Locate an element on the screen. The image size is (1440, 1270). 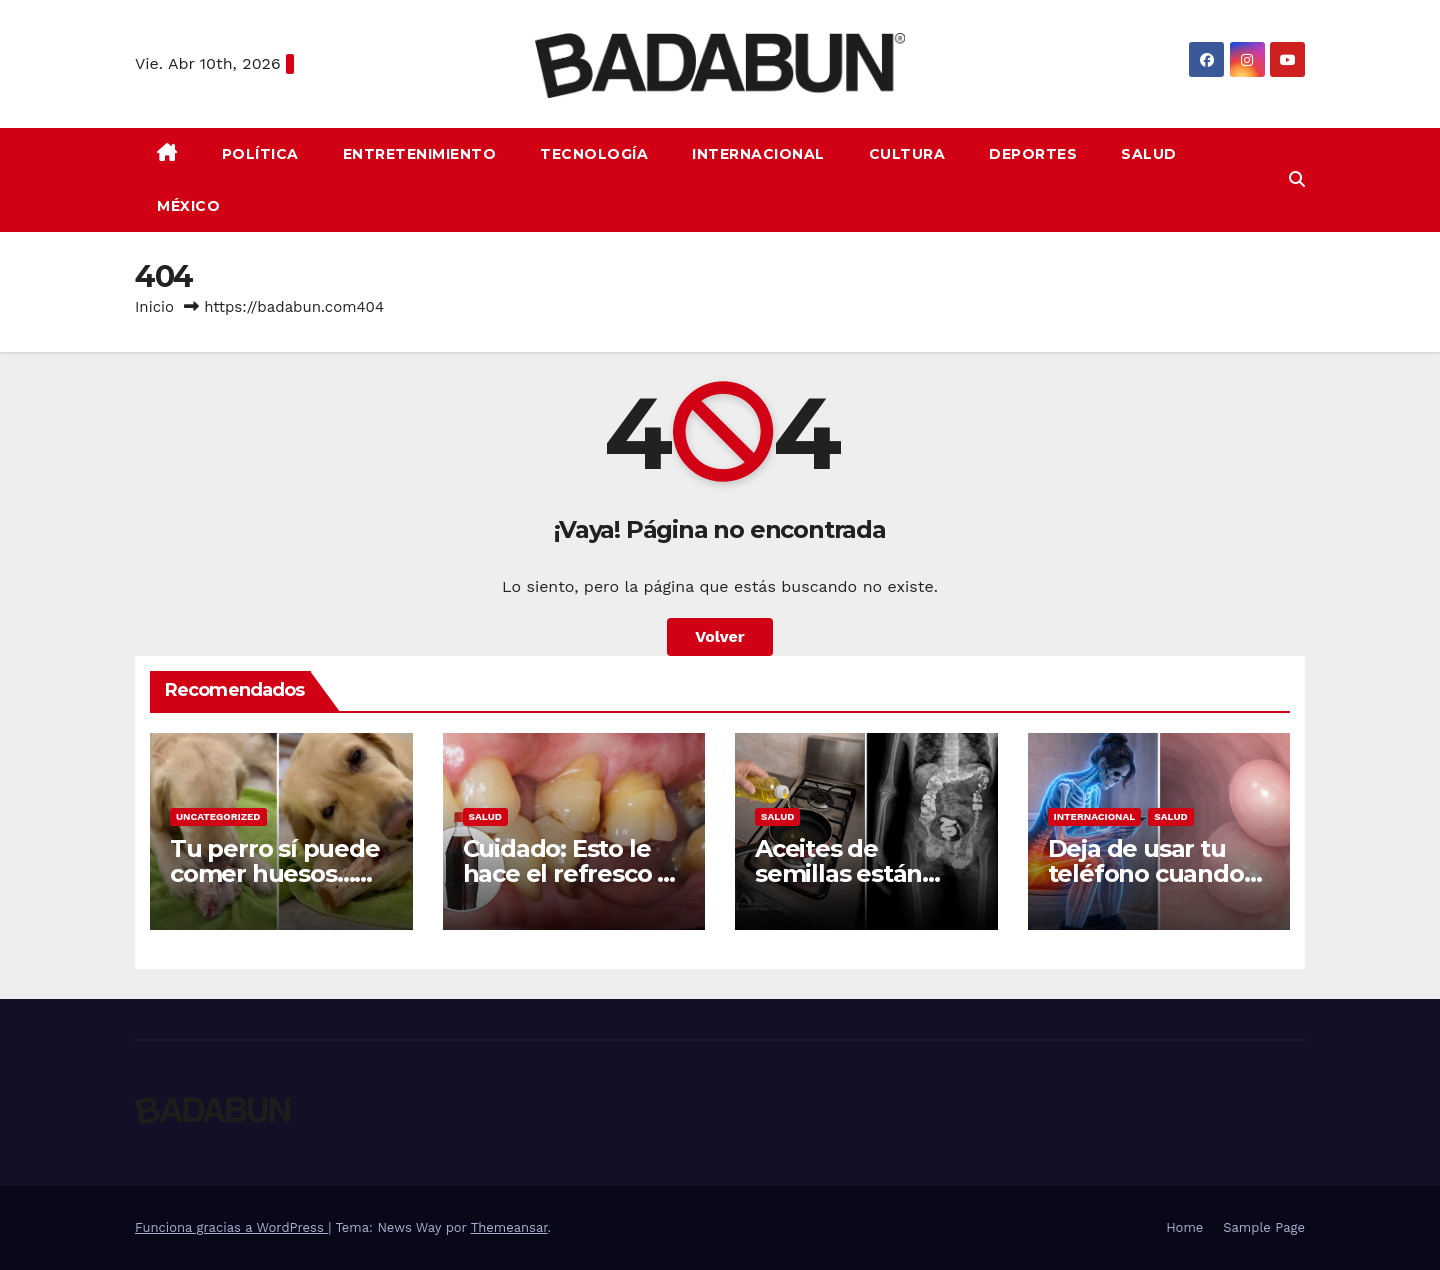
Themeansar is located at coordinates (509, 1227).